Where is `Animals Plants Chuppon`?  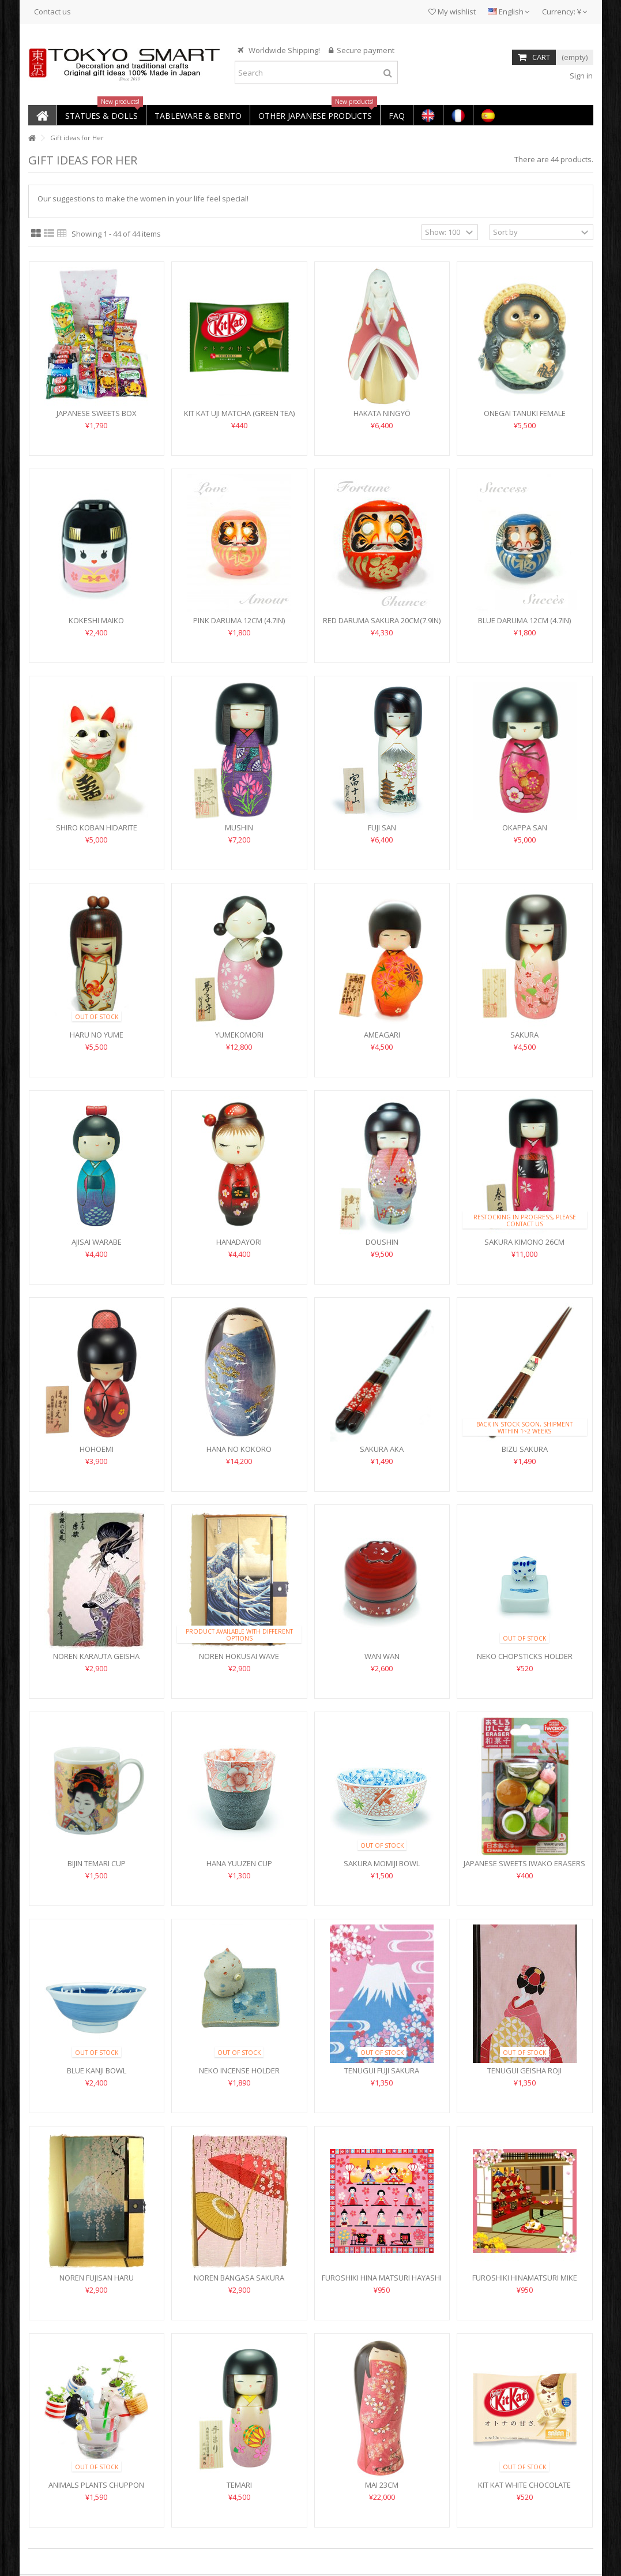
Animals Plants Chuppon is located at coordinates (96, 2485).